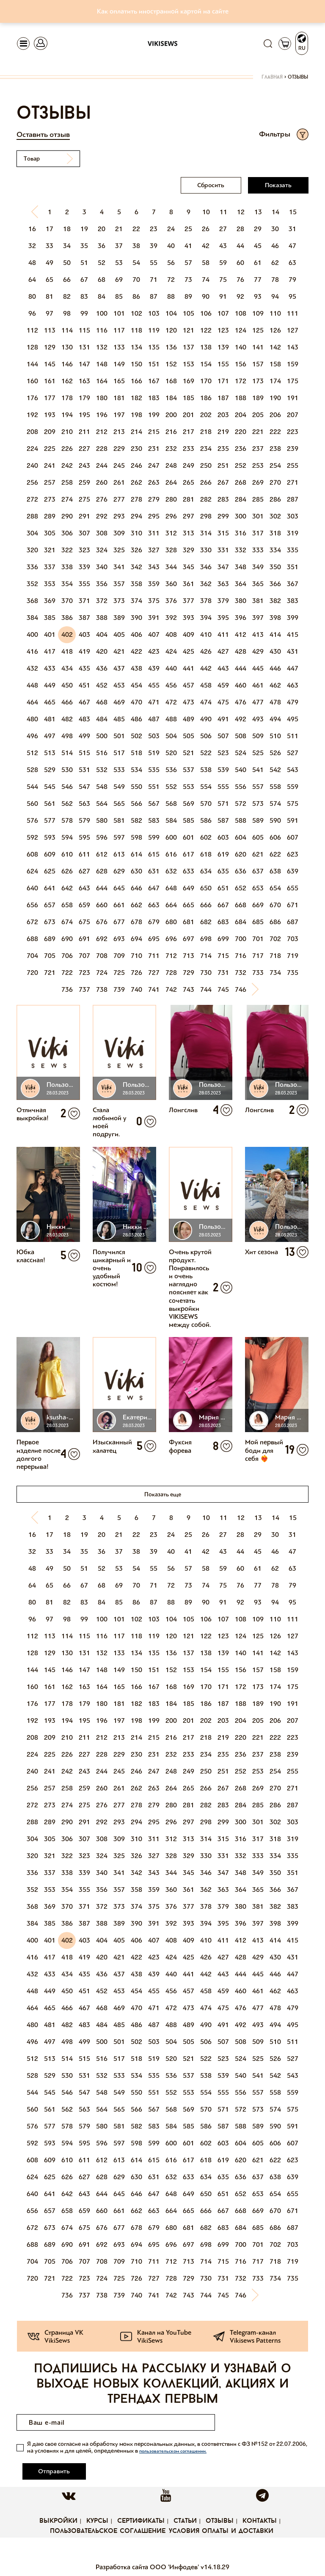 Image resolution: width=325 pixels, height=2576 pixels. What do you see at coordinates (154, 854) in the screenshot?
I see `615` at bounding box center [154, 854].